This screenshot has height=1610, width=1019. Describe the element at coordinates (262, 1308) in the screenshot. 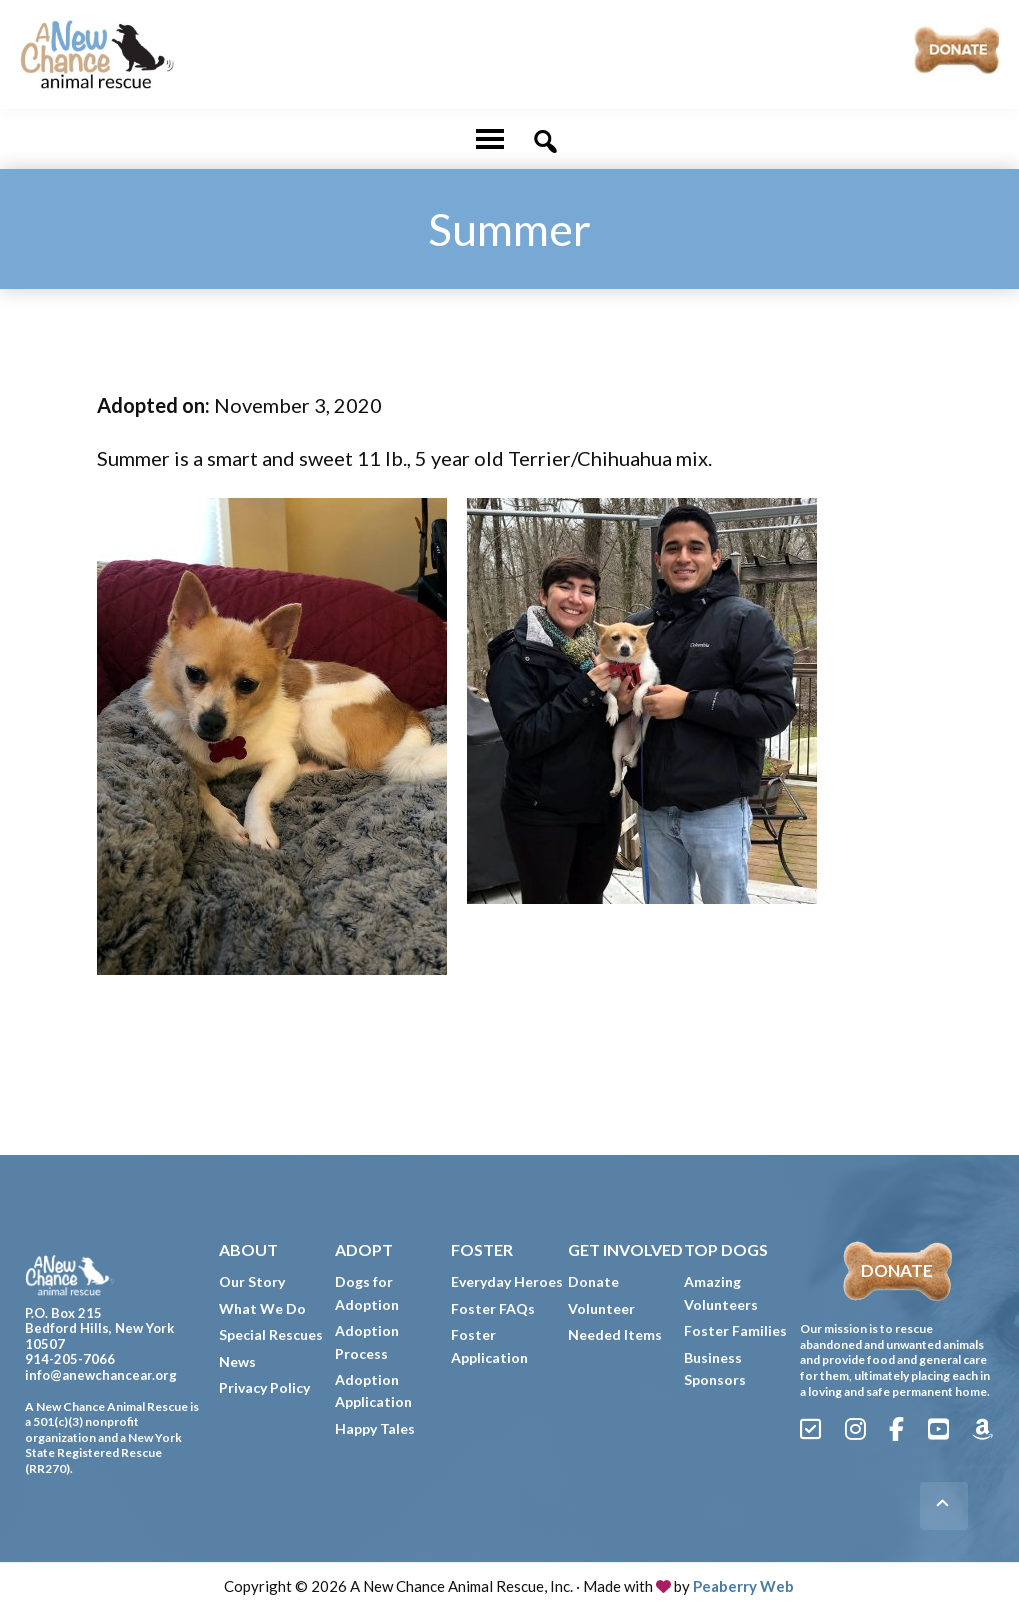

I see `What We Do` at that location.